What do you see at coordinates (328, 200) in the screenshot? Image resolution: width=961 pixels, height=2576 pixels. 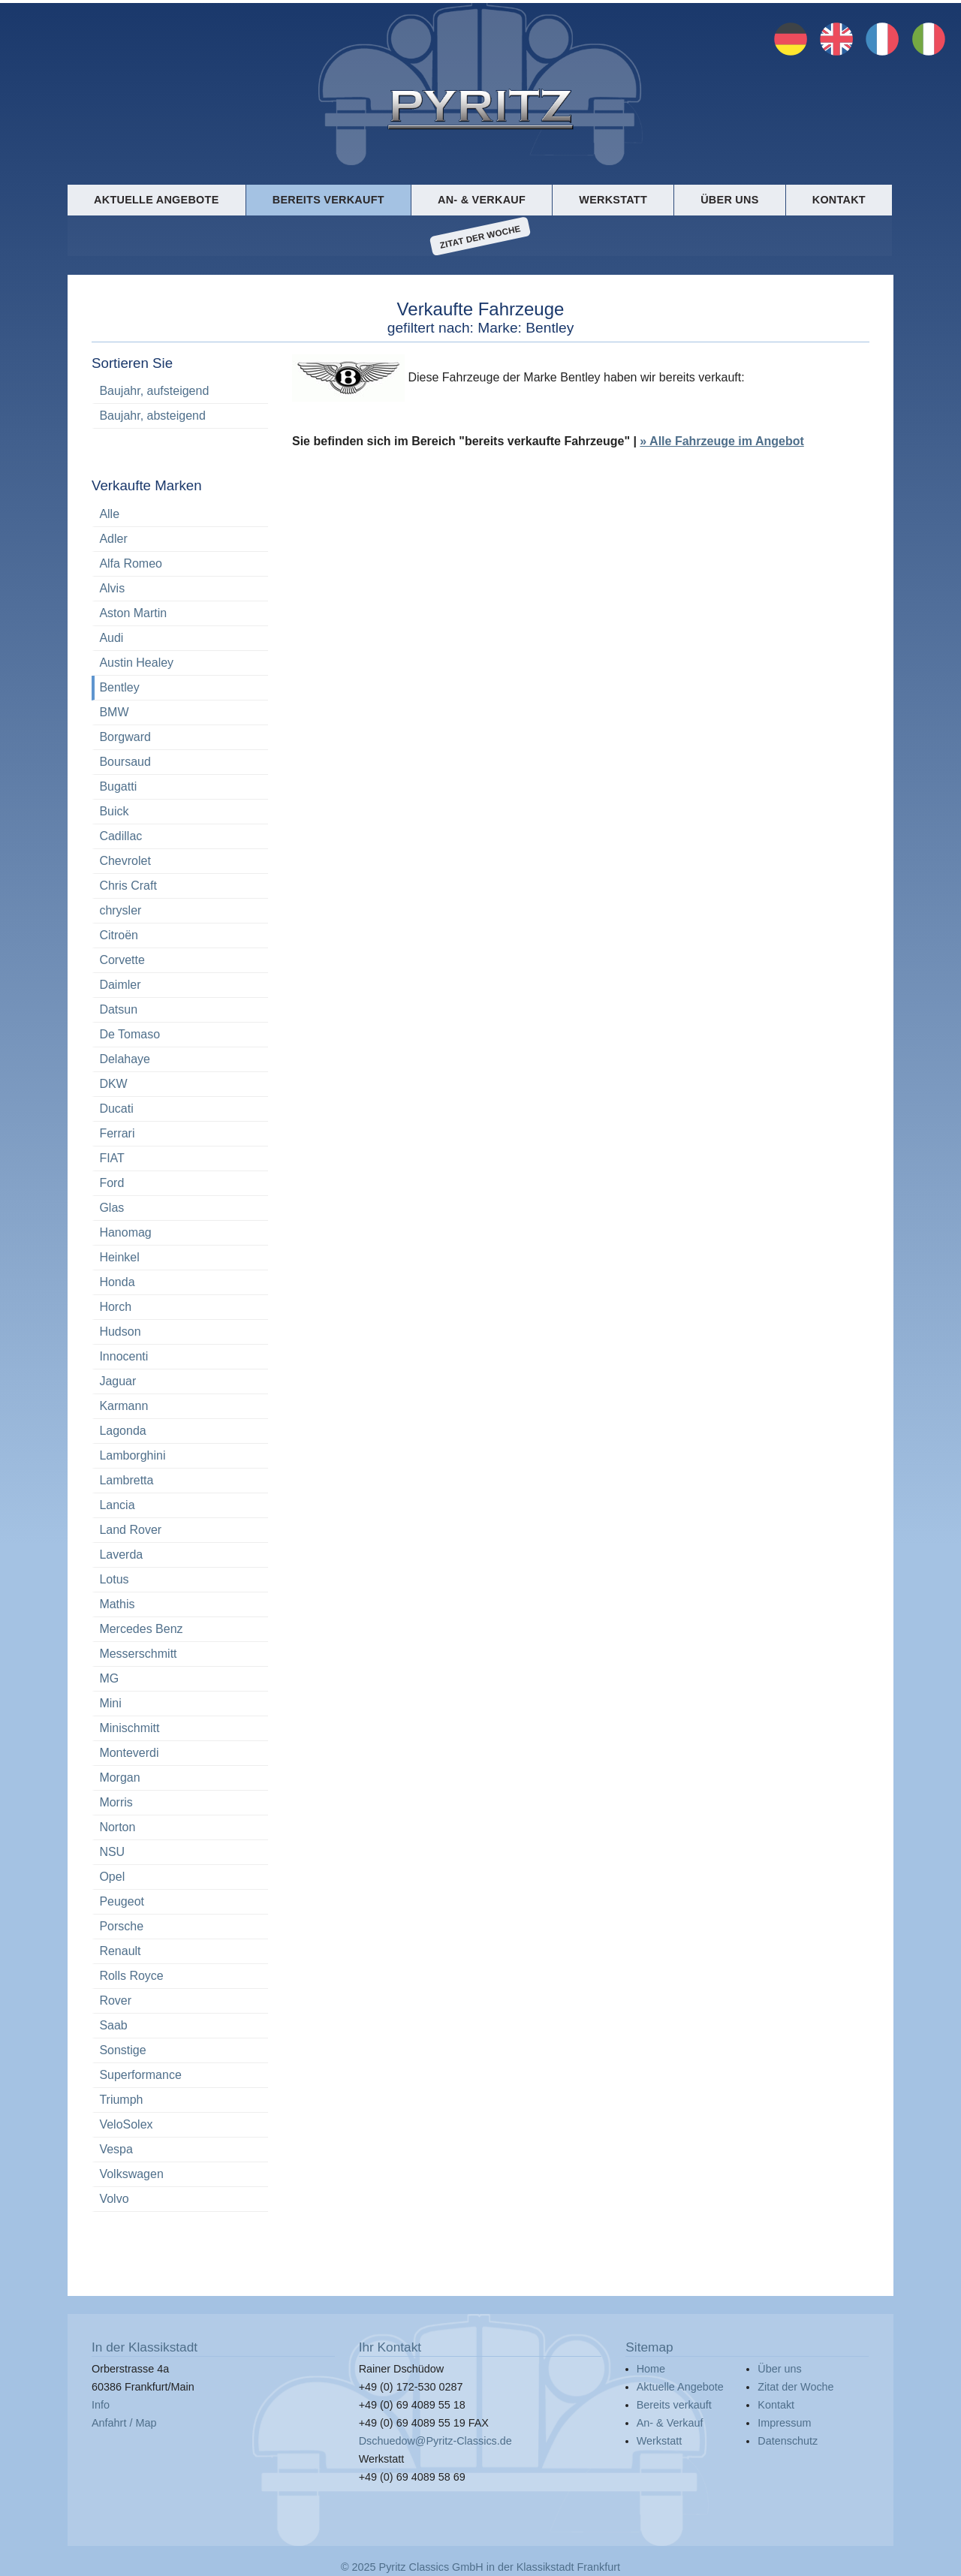 I see `Bereits verkauft` at bounding box center [328, 200].